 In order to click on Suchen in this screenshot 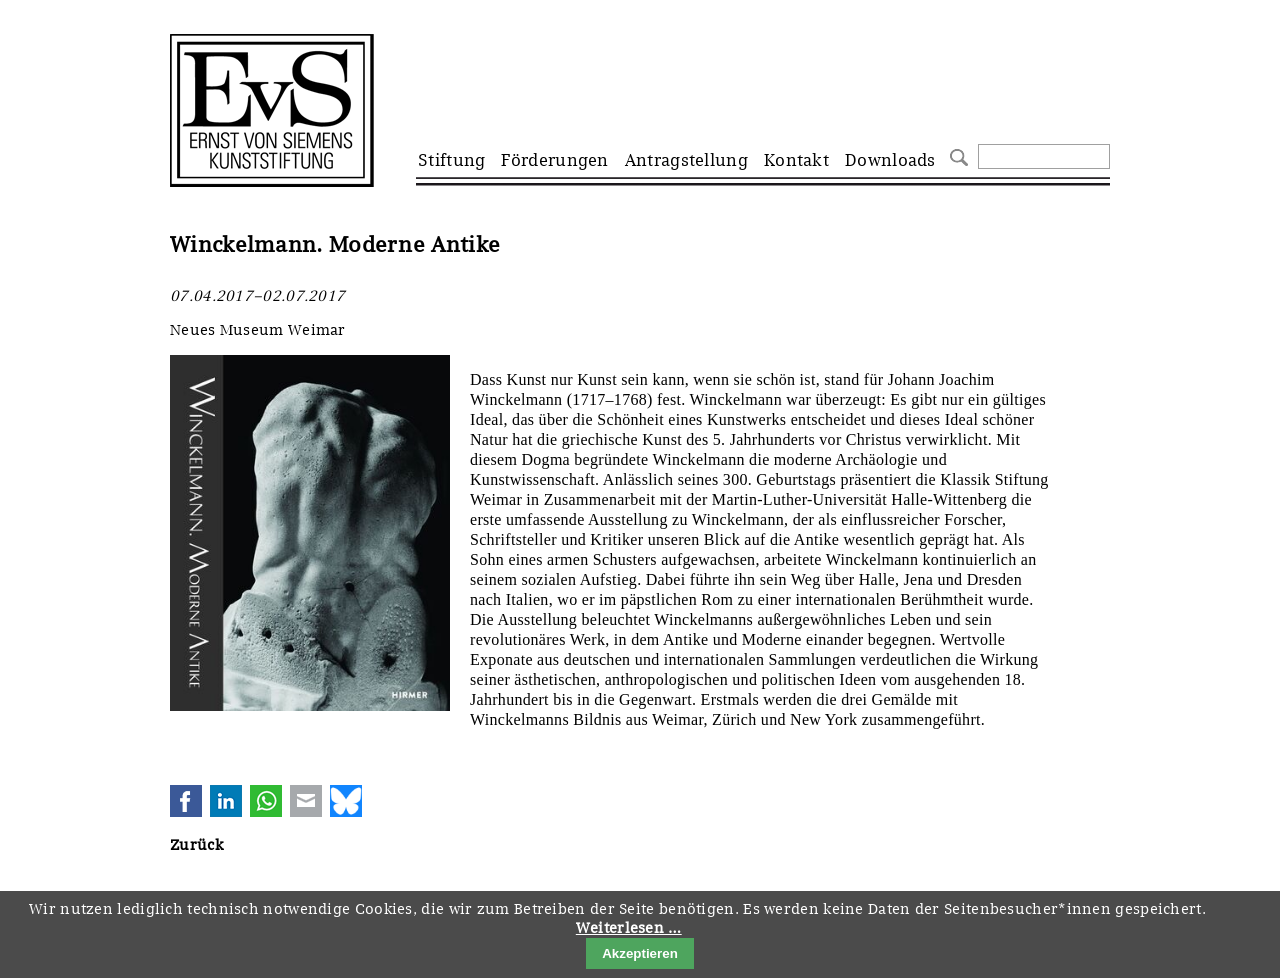, I will do `click(956, 155)`.